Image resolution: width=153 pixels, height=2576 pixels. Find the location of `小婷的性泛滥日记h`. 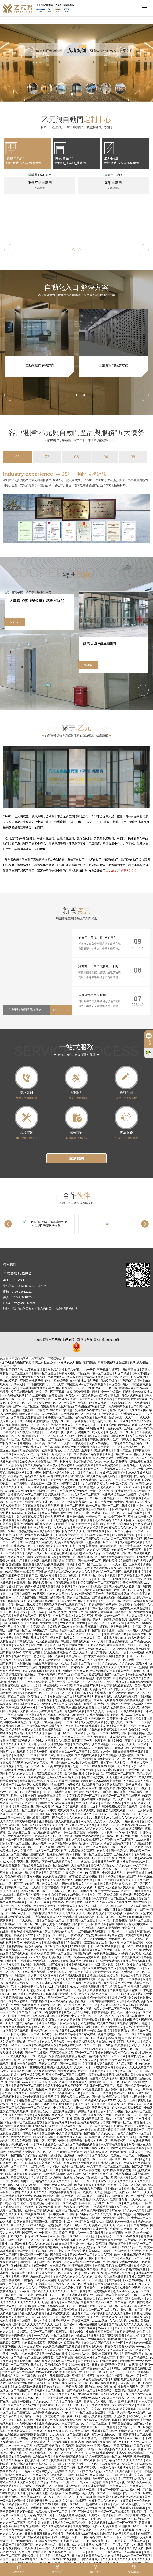

小婷的性泛滥日记h is located at coordinates (57, 2430).